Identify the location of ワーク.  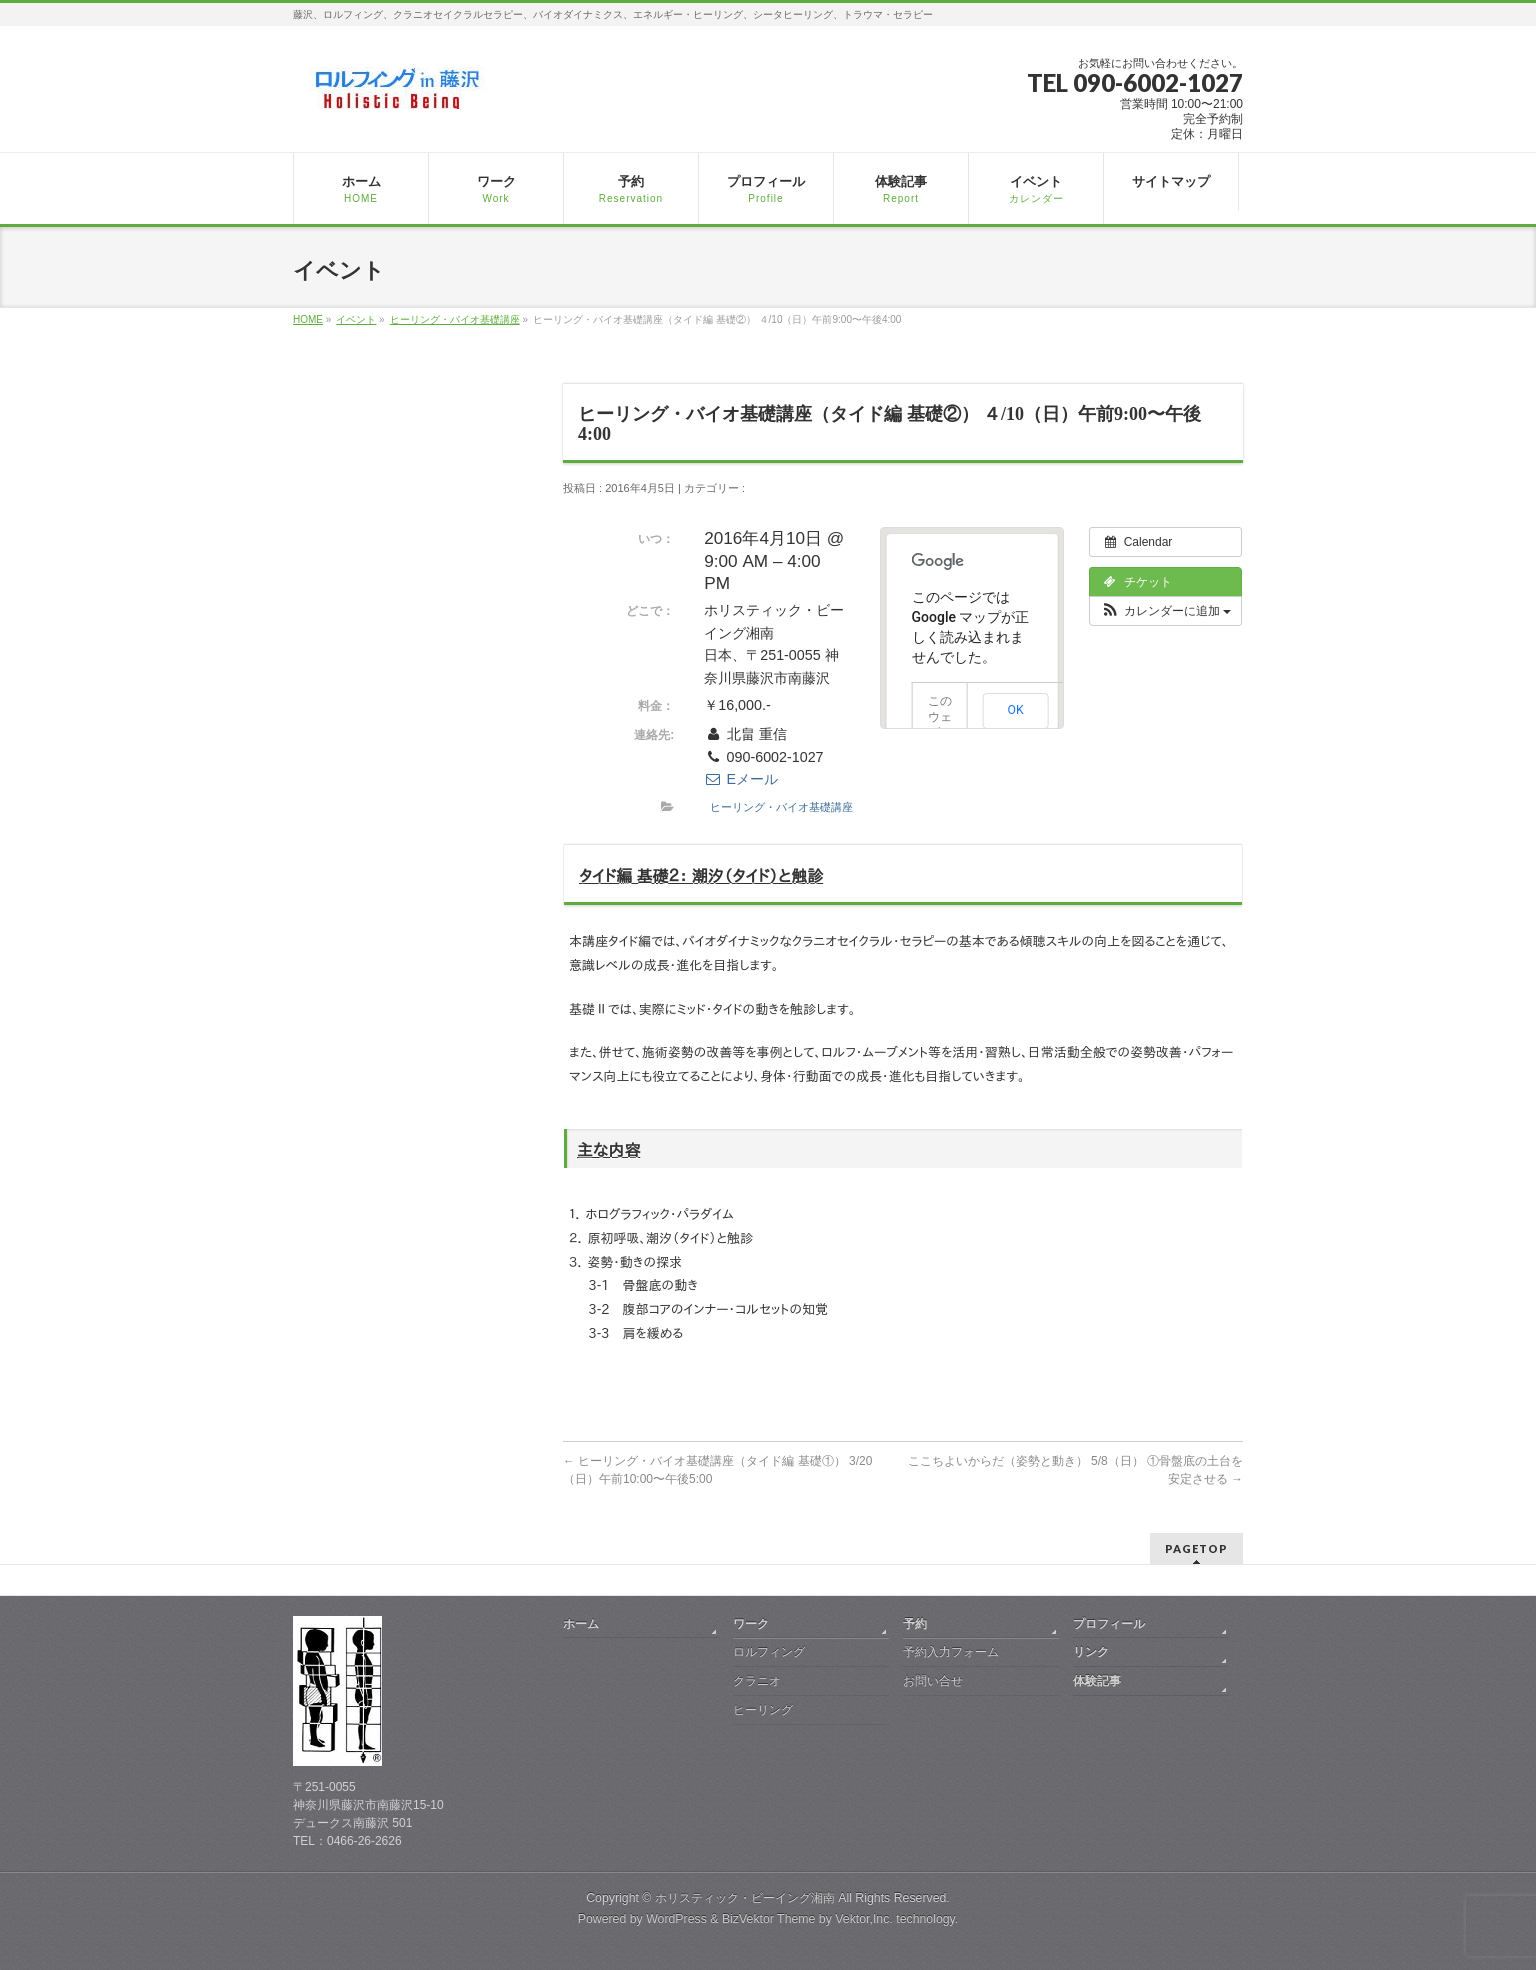
(751, 1624).